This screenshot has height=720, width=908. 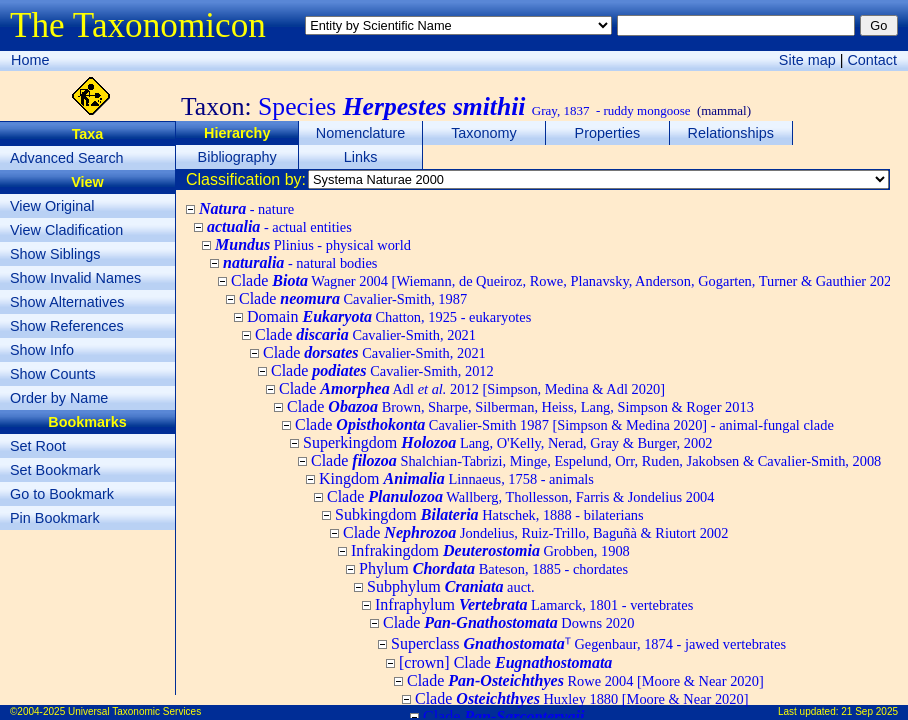 I want to click on Kingdom, so click(x=456, y=478).